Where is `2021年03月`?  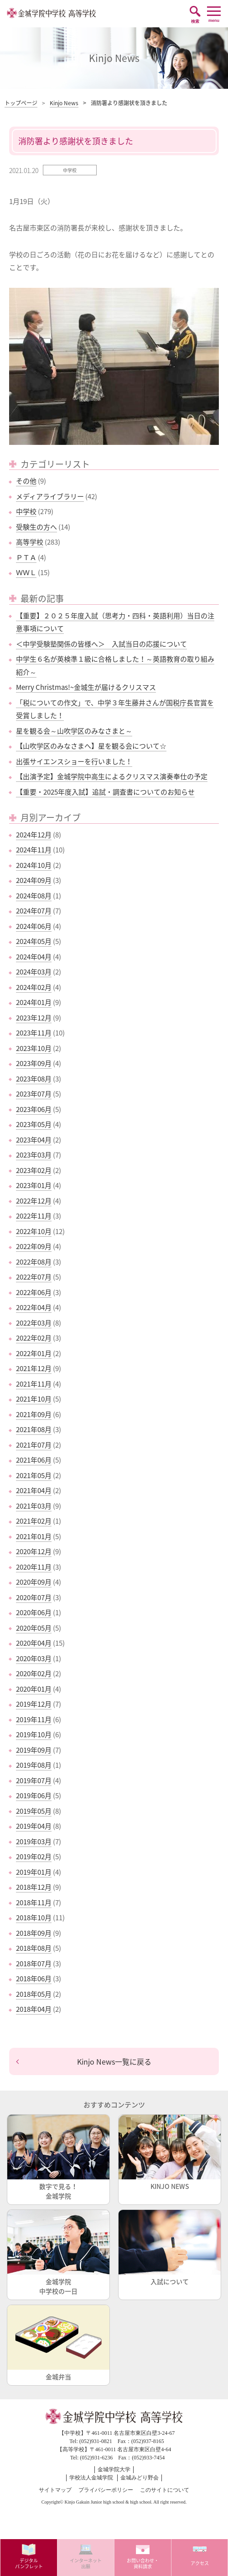 2021年03月 is located at coordinates (34, 1506).